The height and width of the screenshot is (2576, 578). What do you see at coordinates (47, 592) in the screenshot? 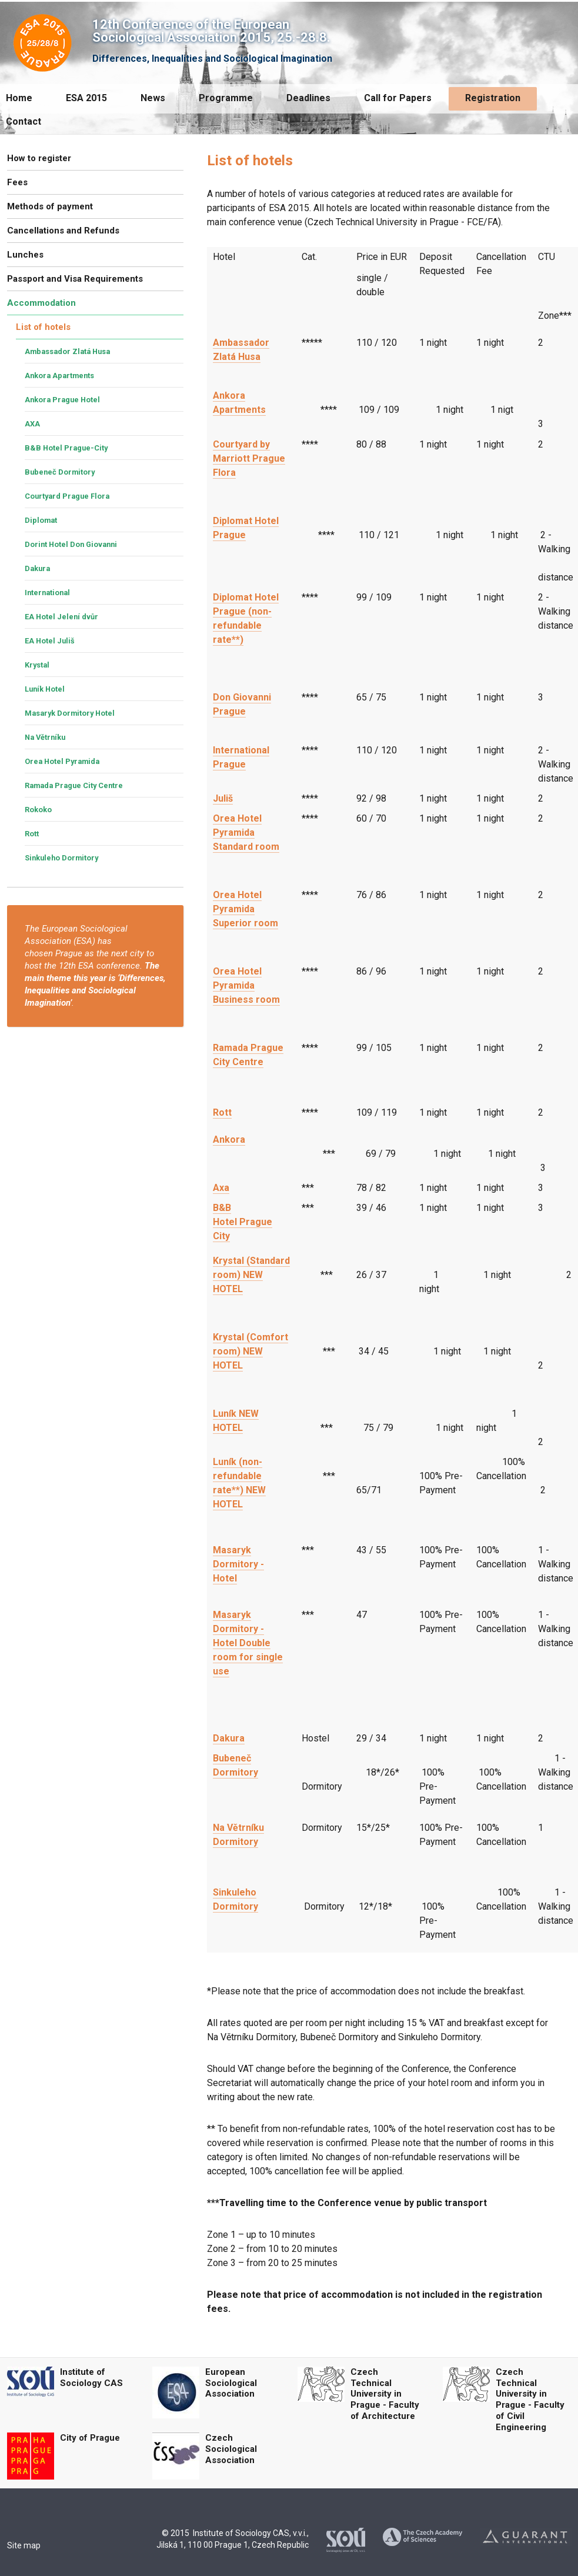
I see `International` at bounding box center [47, 592].